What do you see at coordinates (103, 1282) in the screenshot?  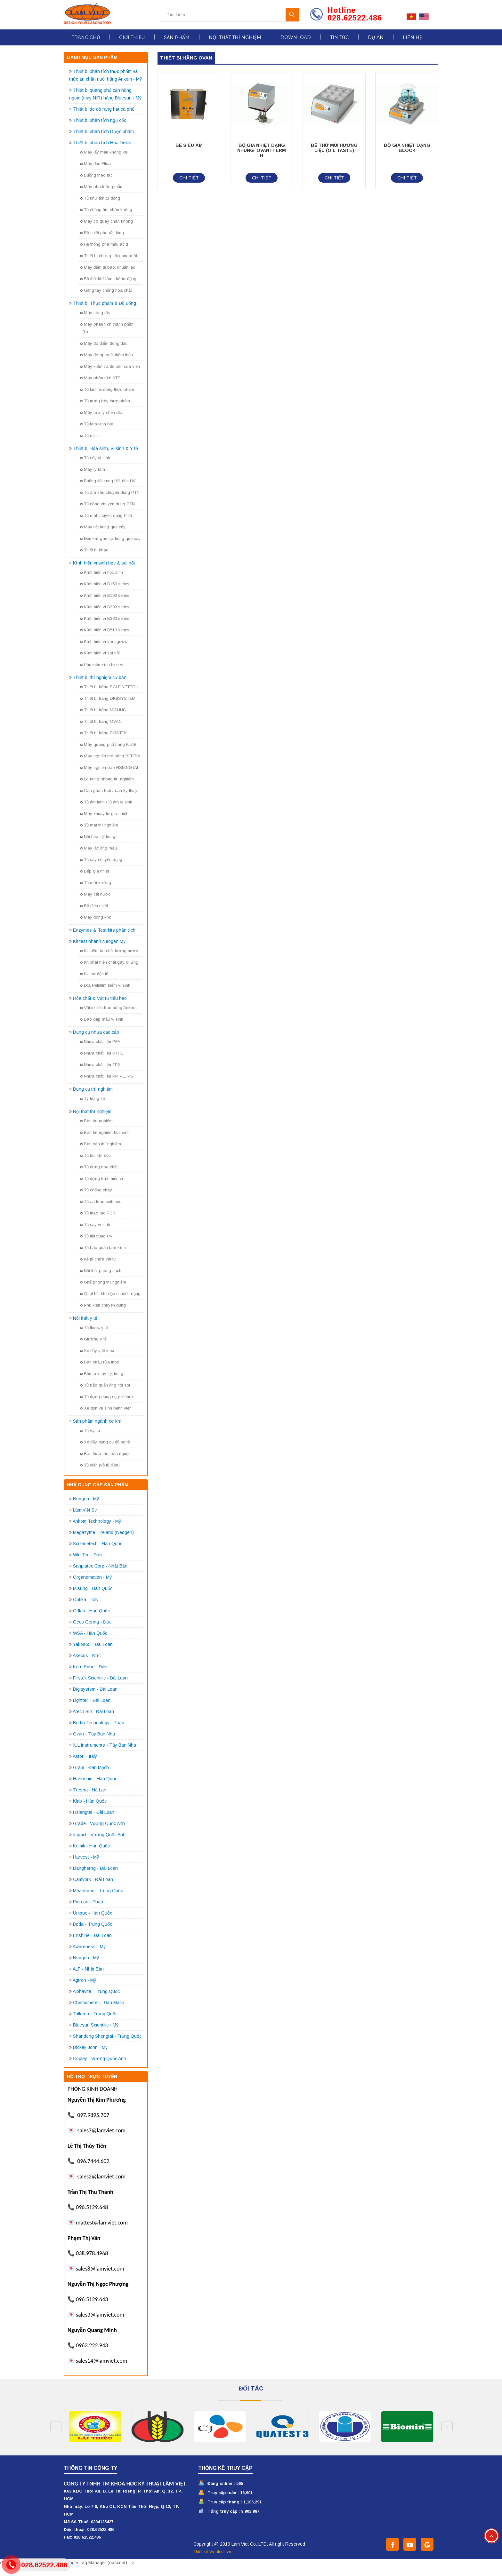 I see `Ghế phòng thí nghiệm` at bounding box center [103, 1282].